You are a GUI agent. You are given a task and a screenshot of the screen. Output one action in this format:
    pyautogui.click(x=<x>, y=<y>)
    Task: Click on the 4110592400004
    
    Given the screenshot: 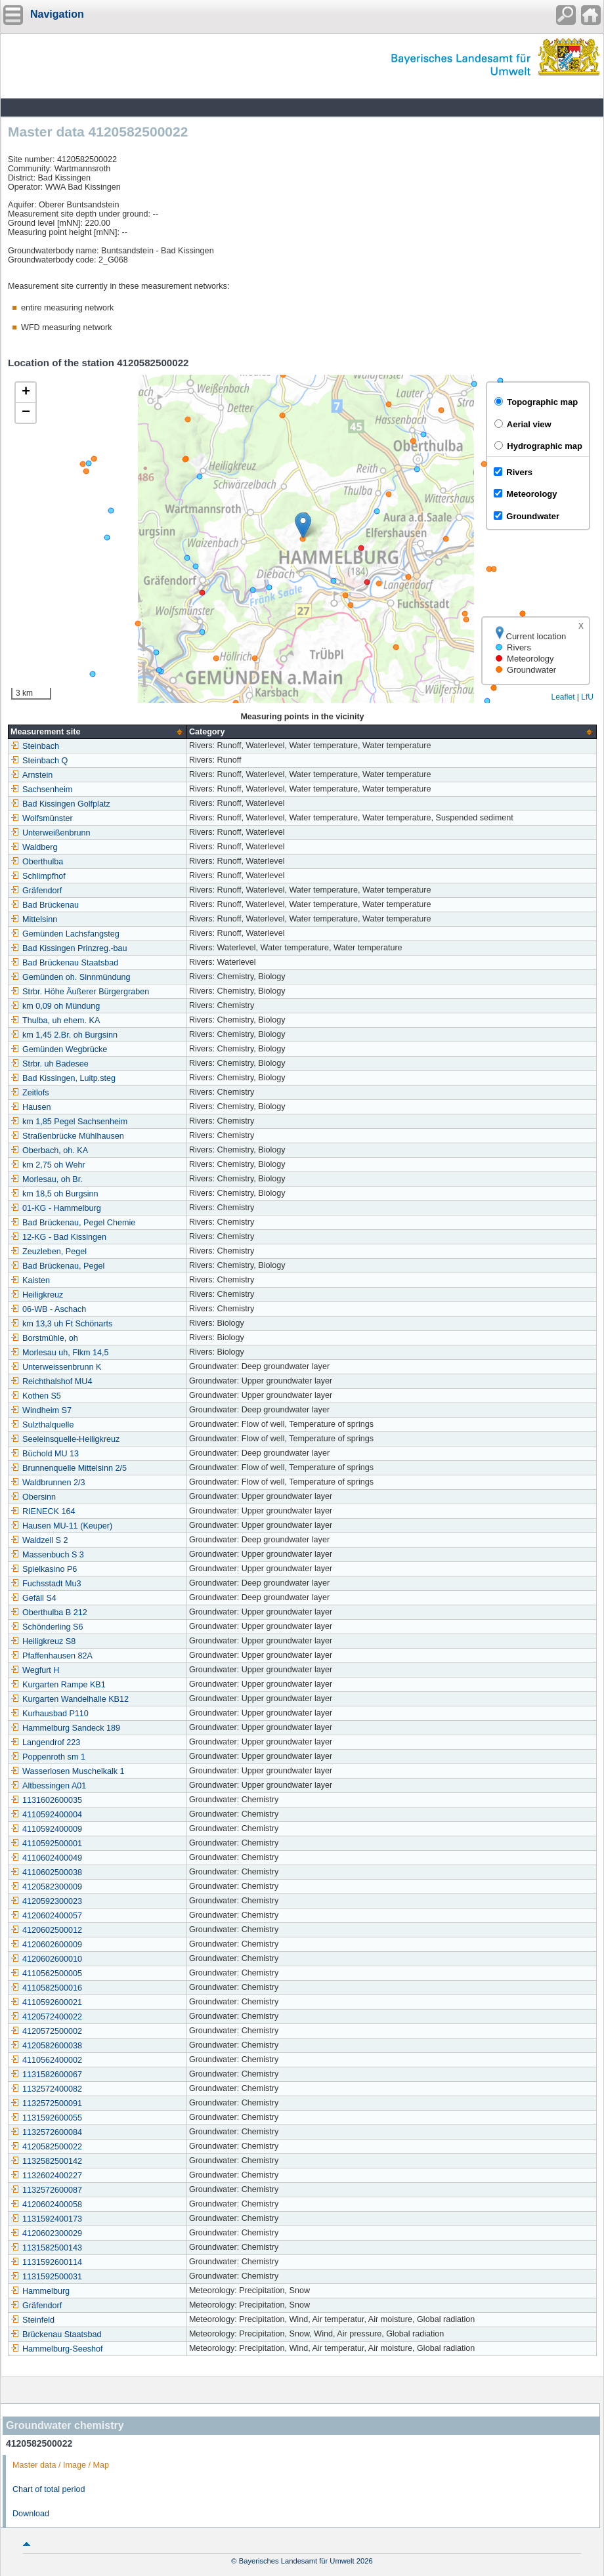 What is the action you would take?
    pyautogui.click(x=46, y=1814)
    